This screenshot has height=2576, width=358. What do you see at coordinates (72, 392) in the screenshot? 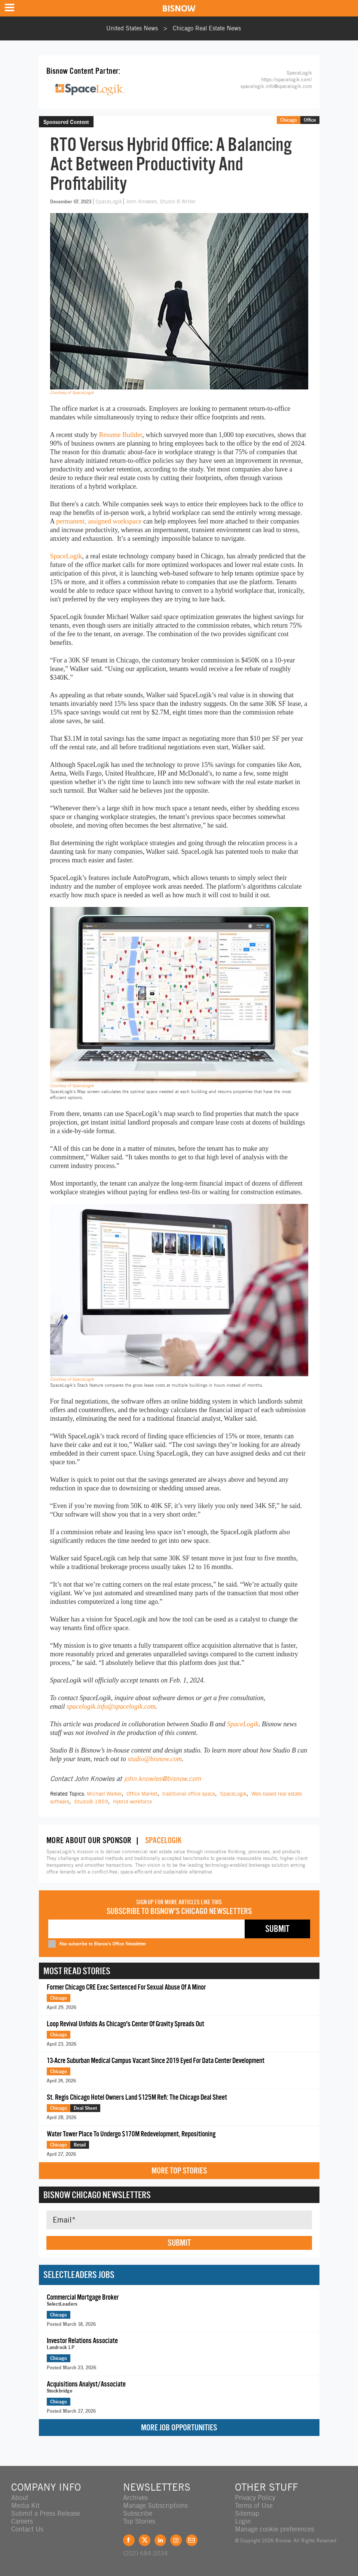
I see `Courtesy of SpaceLogik` at bounding box center [72, 392].